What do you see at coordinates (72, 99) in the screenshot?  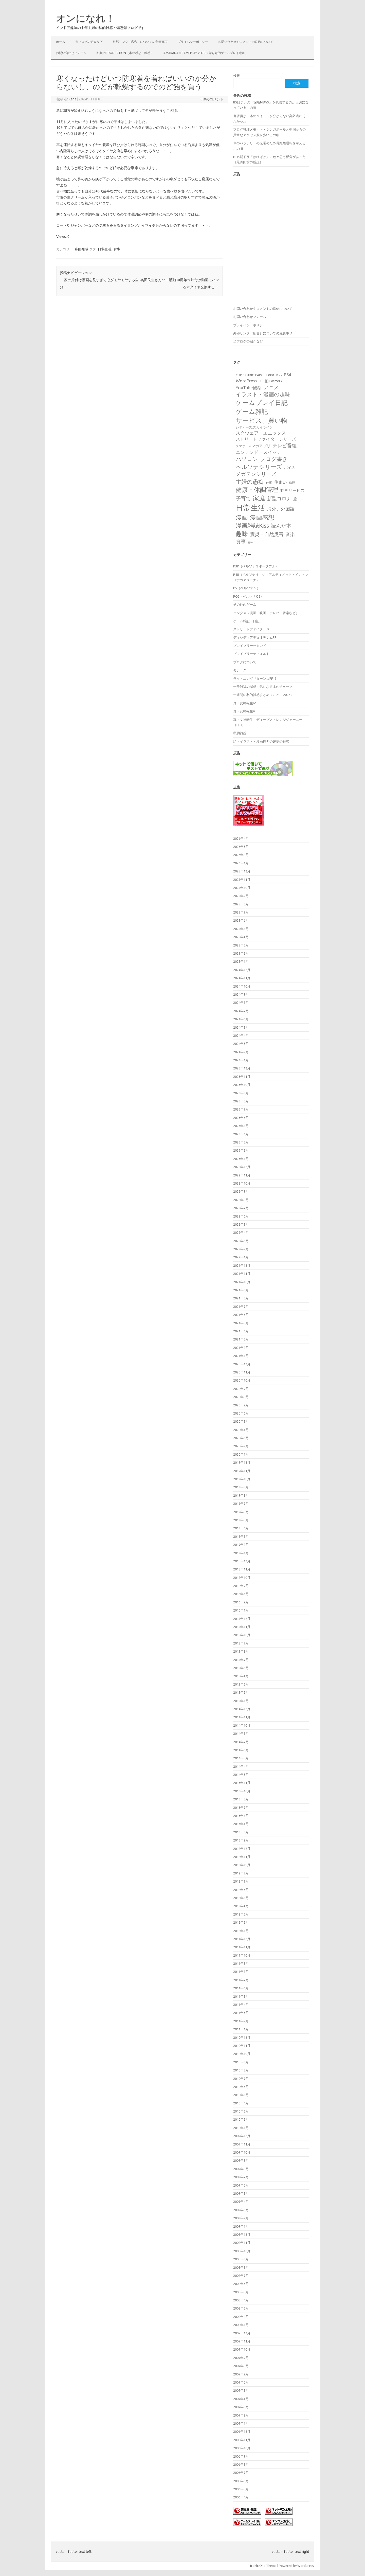 I see `Kana` at bounding box center [72, 99].